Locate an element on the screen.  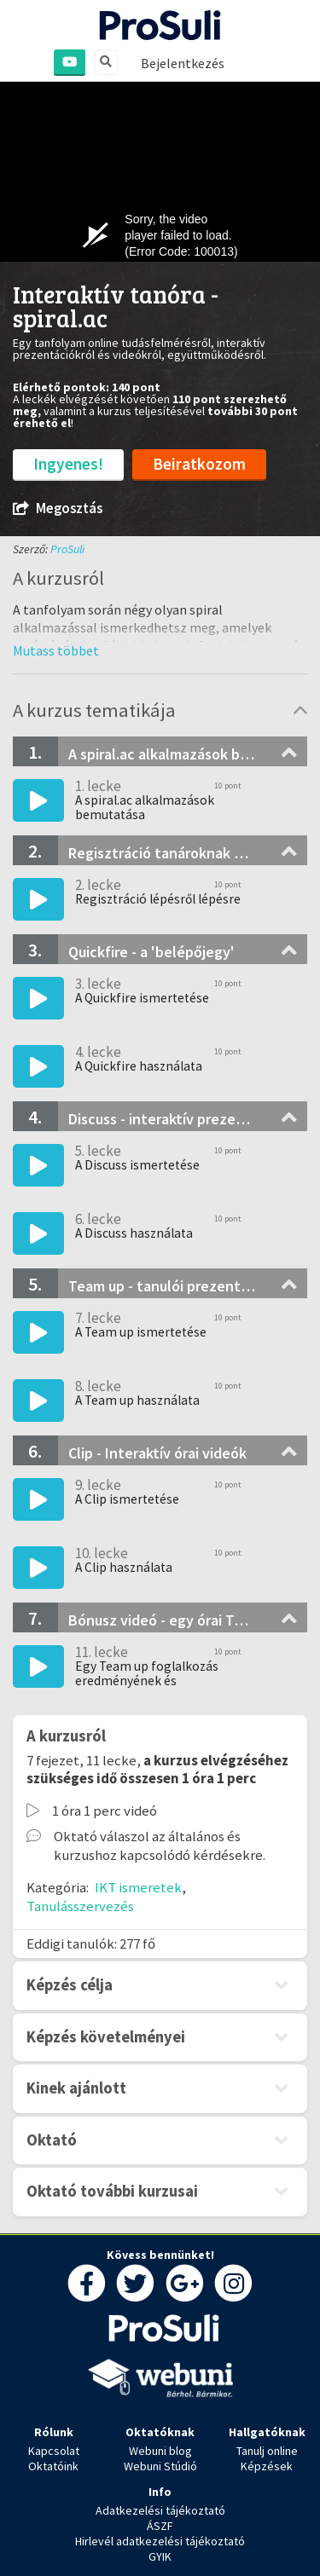
Bejelentkezés is located at coordinates (182, 63).